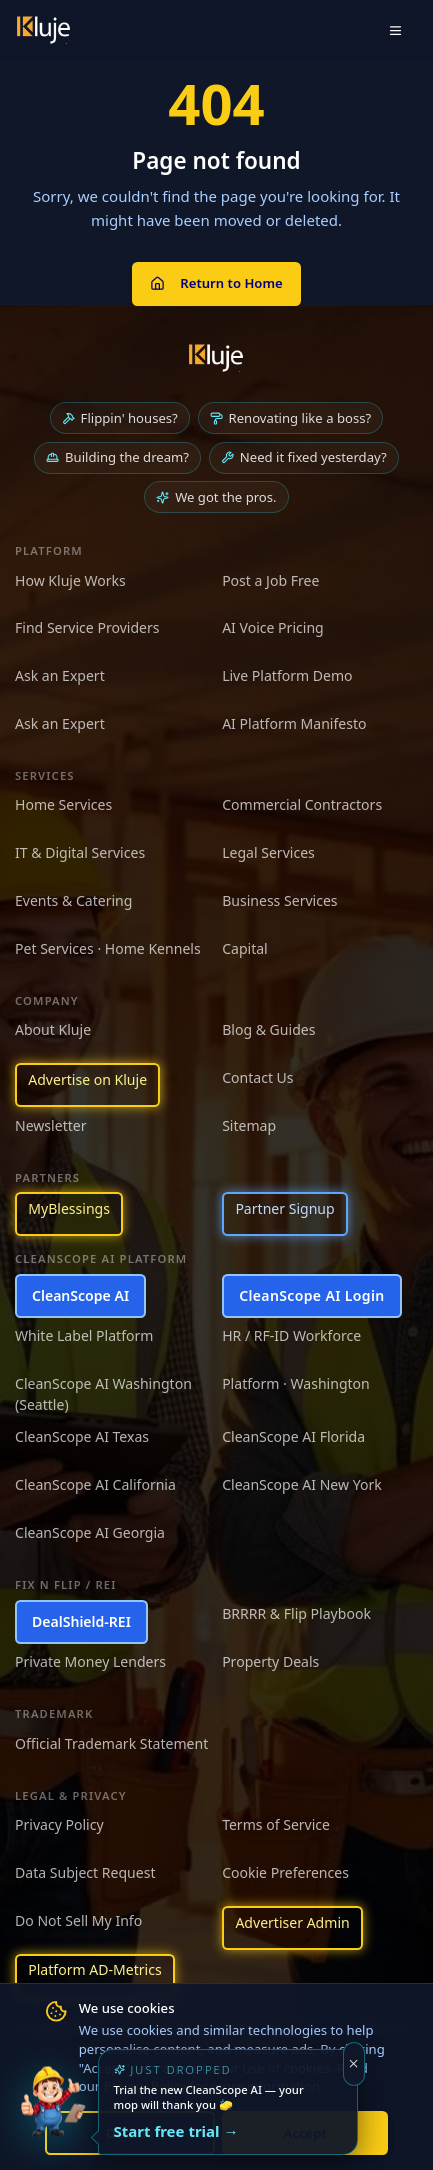 This screenshot has width=433, height=2170. I want to click on HR / RF-ID Workforce, so click(291, 1335).